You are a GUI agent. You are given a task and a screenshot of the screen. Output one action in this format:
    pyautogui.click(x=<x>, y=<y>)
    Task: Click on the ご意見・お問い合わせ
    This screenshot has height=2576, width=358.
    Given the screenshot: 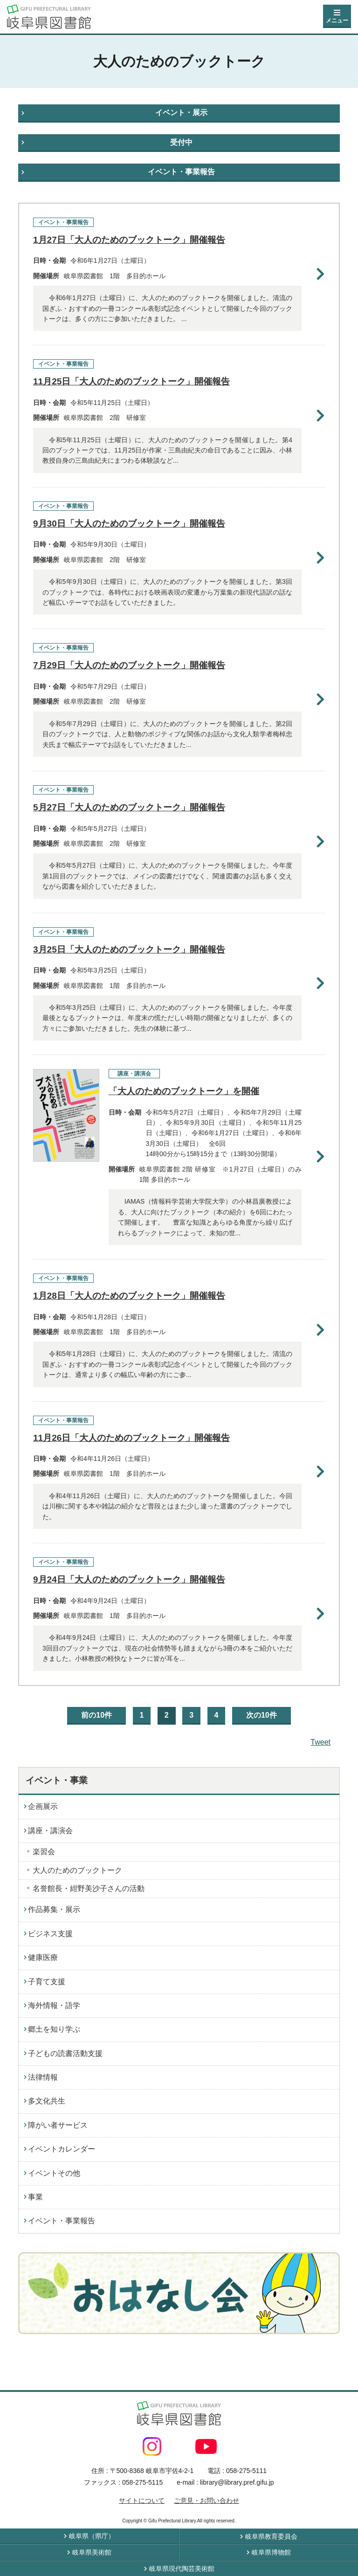 What is the action you would take?
    pyautogui.click(x=206, y=2500)
    